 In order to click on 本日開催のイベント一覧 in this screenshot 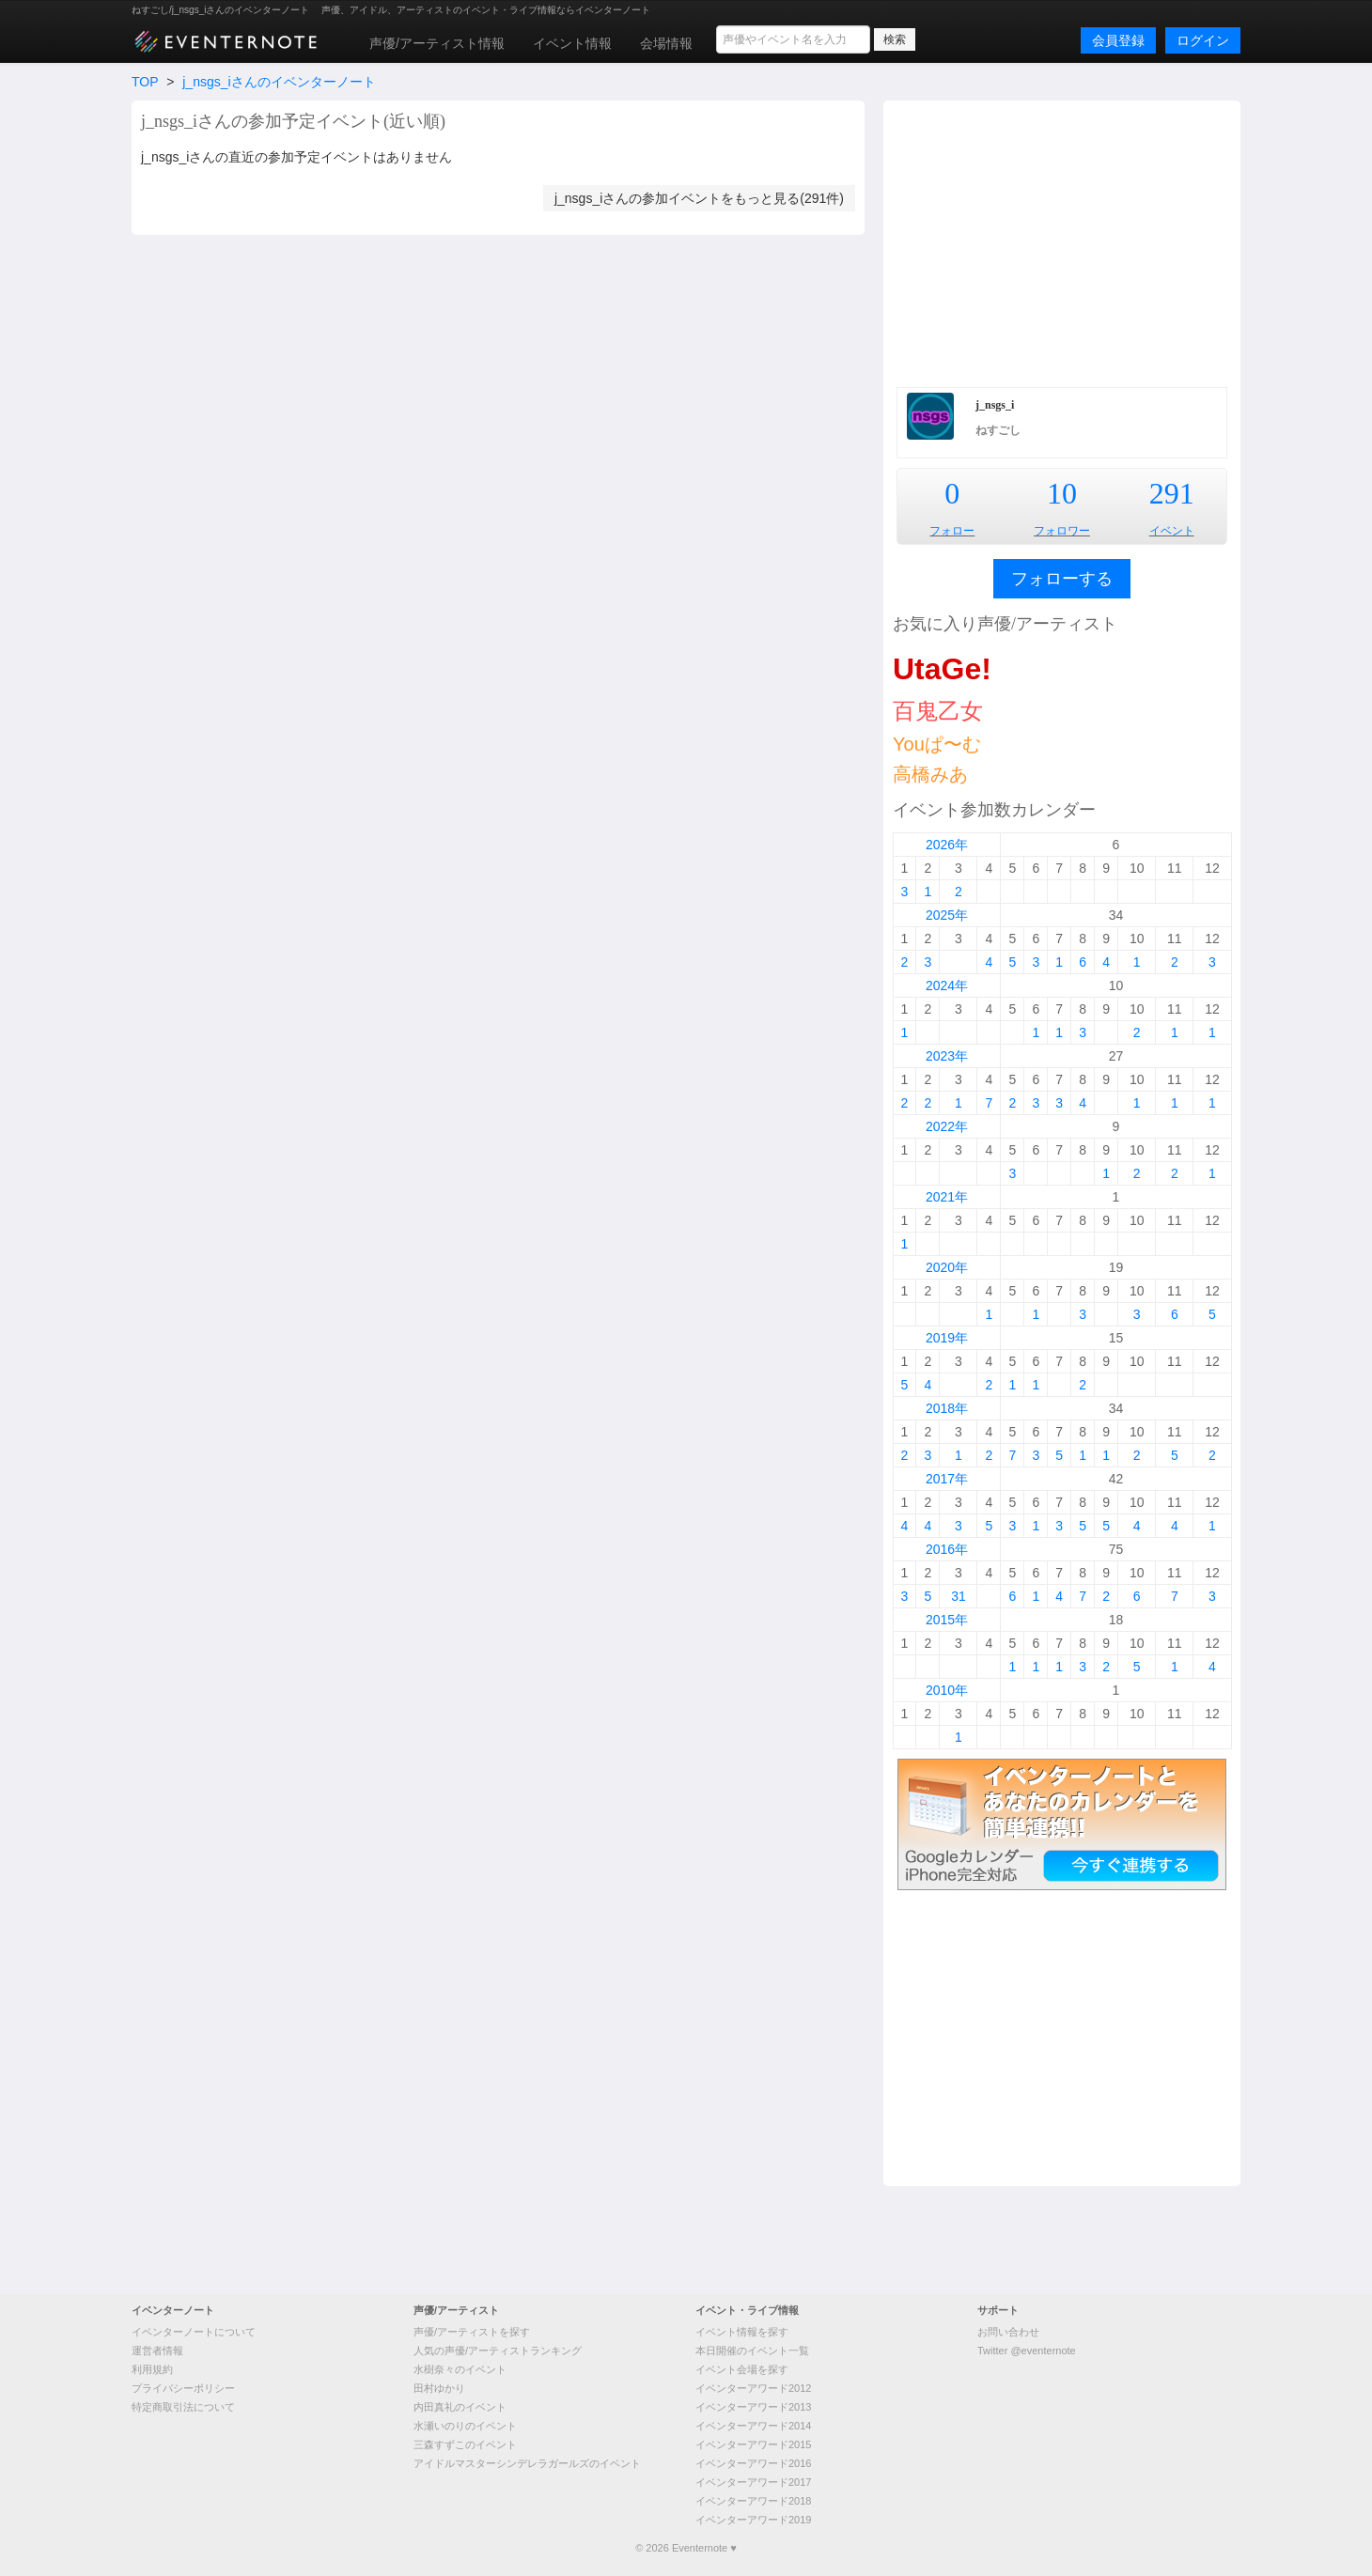, I will do `click(752, 2350)`.